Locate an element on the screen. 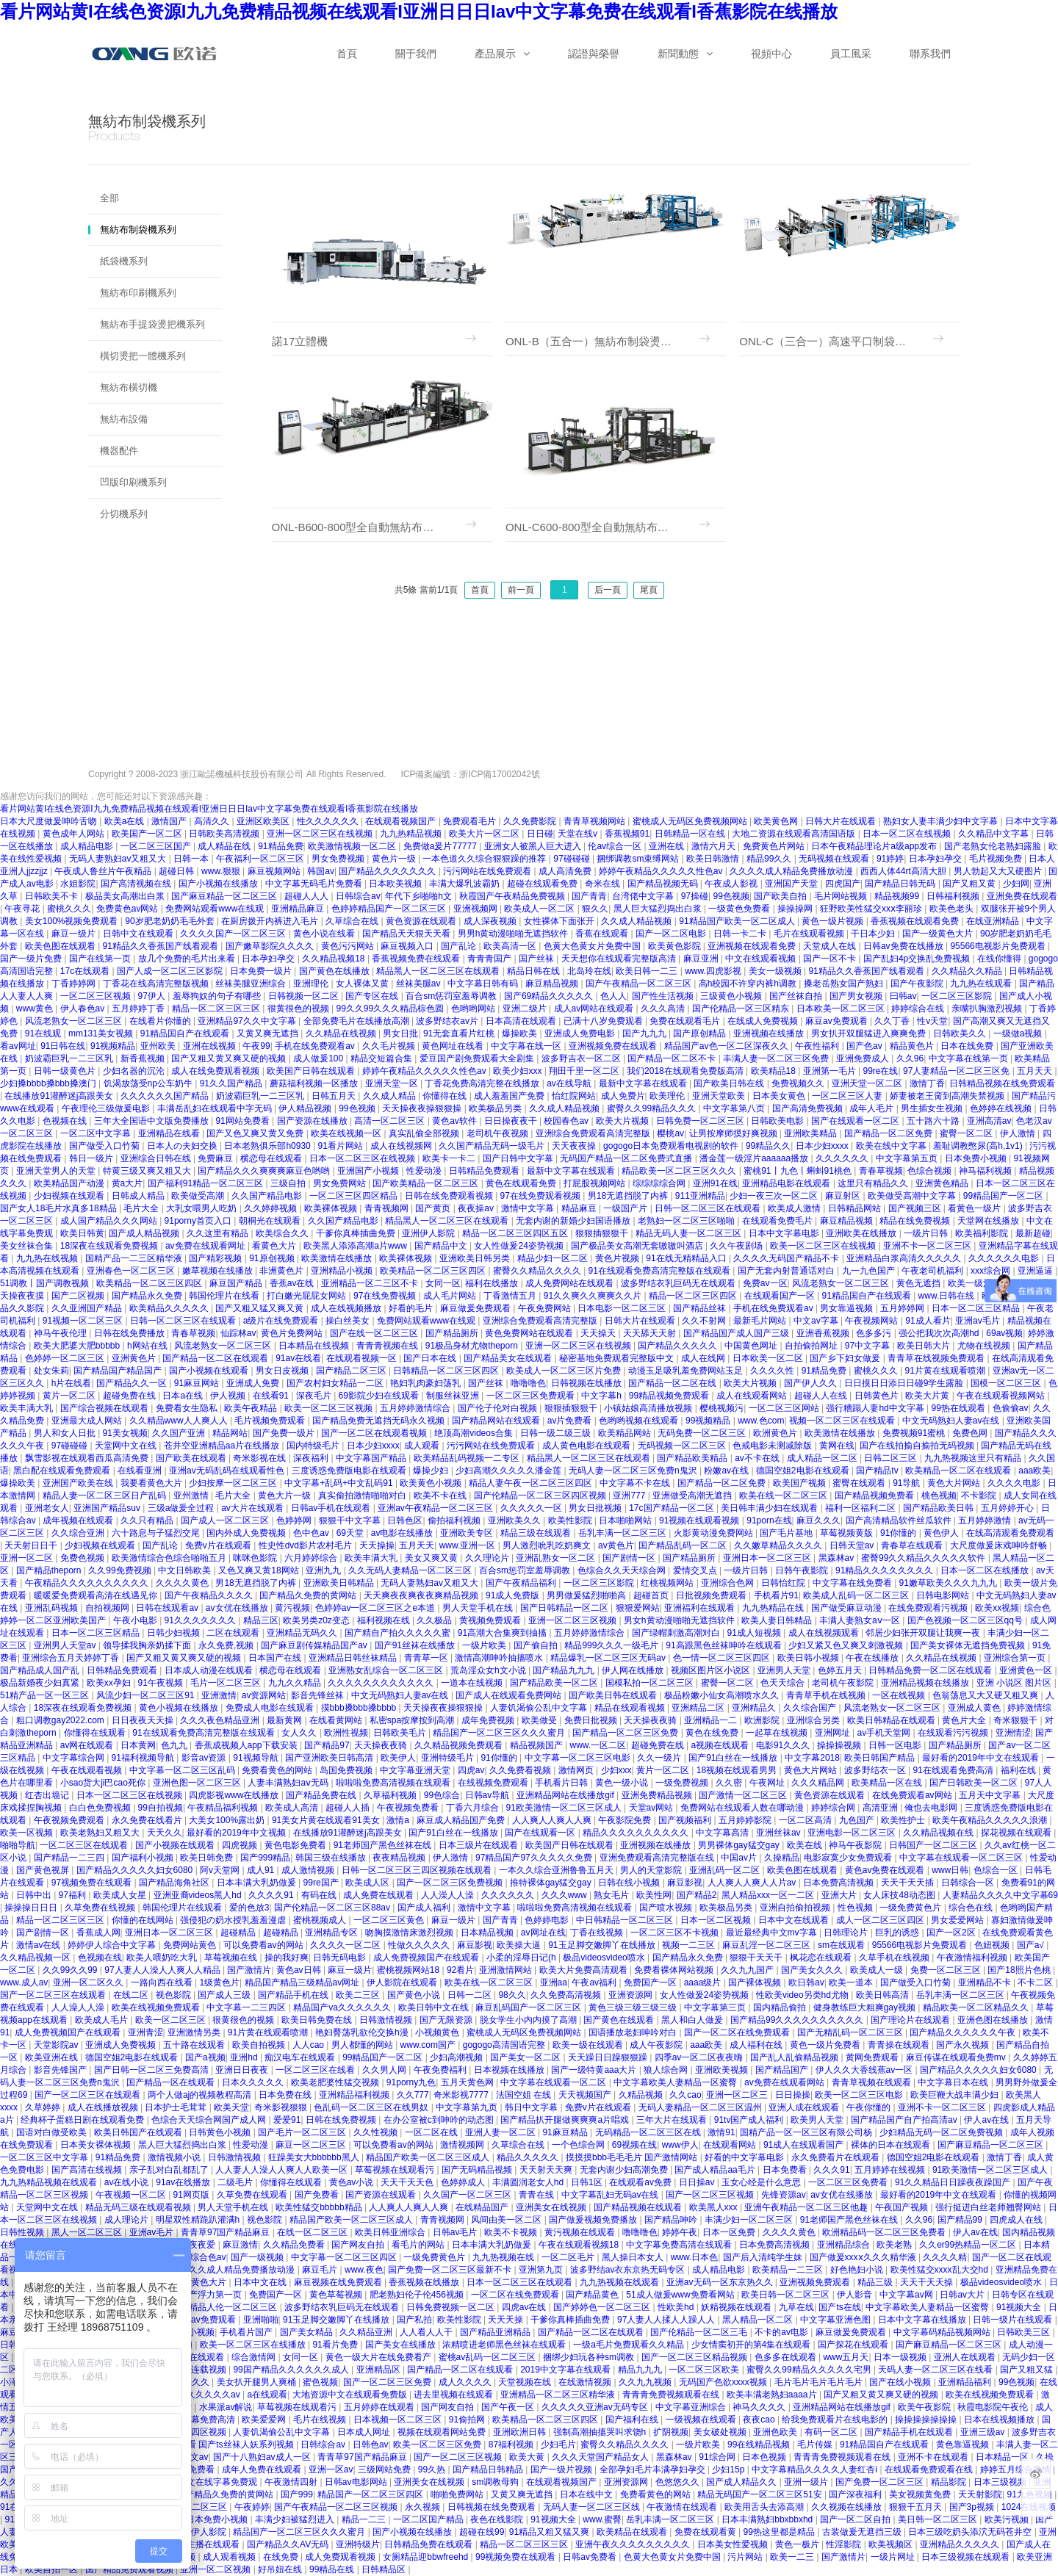 The height and width of the screenshot is (2576, 1058). 无码视频在线观看 is located at coordinates (835, 859).